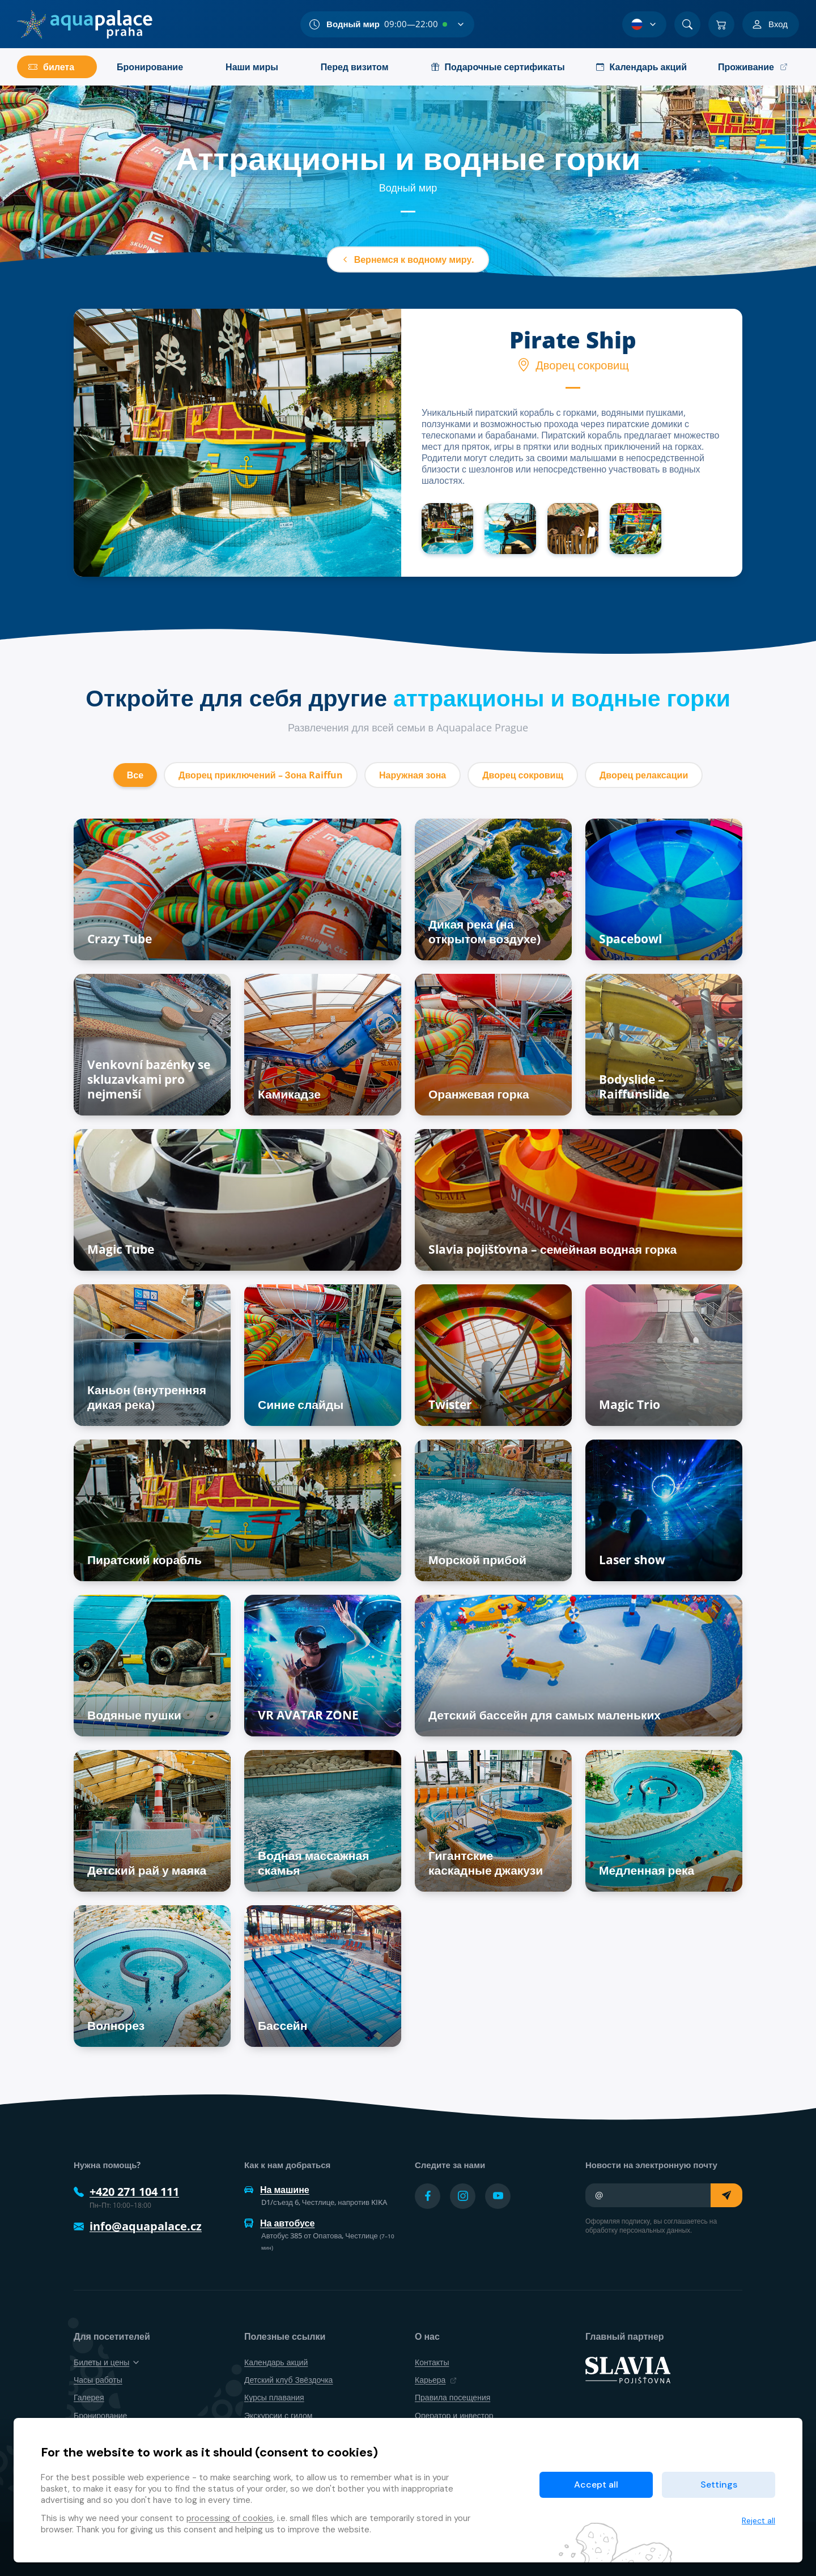 This screenshot has height=2576, width=816. What do you see at coordinates (687, 24) in the screenshot?
I see `[Поиск]` at bounding box center [687, 24].